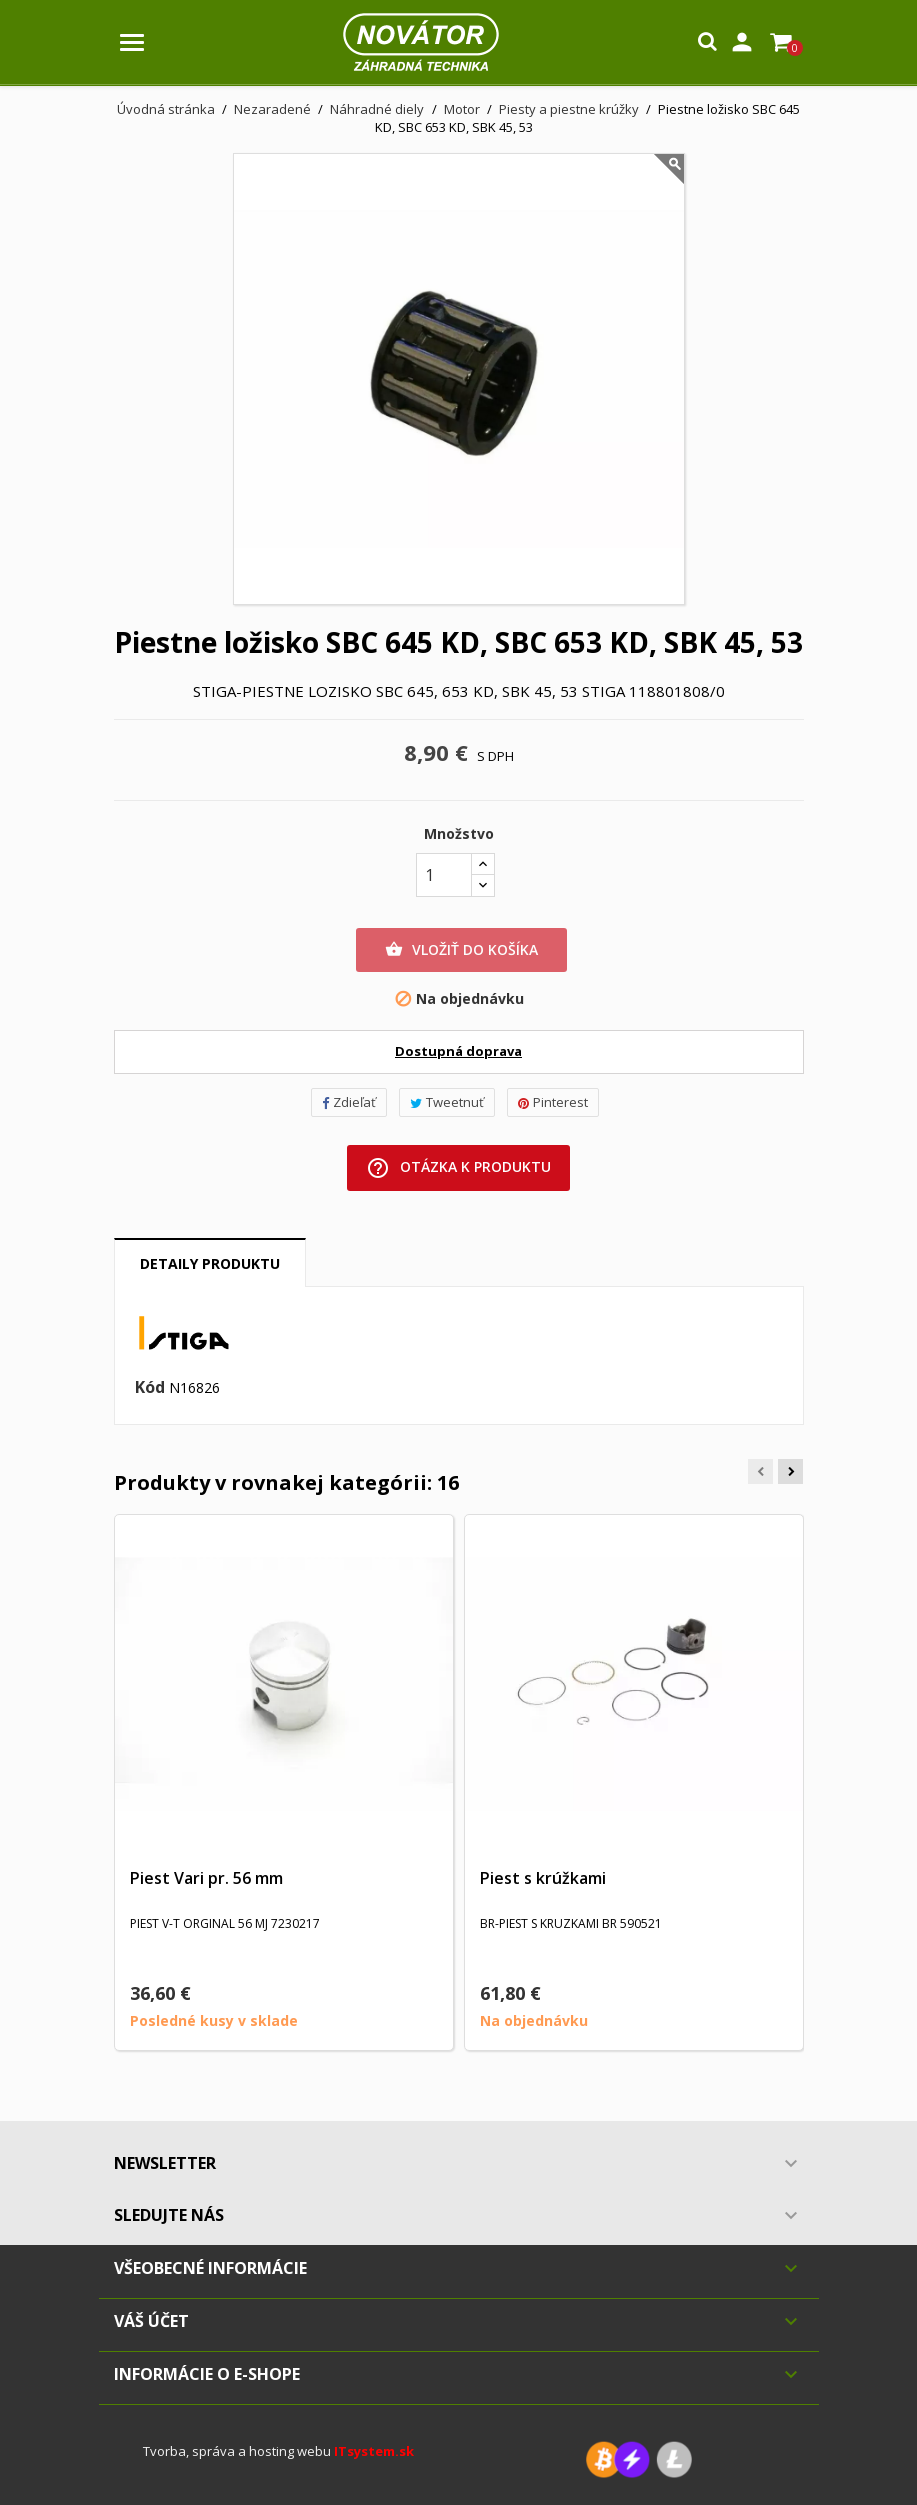  Describe the element at coordinates (543, 1878) in the screenshot. I see `Piest s krúžkami` at that location.